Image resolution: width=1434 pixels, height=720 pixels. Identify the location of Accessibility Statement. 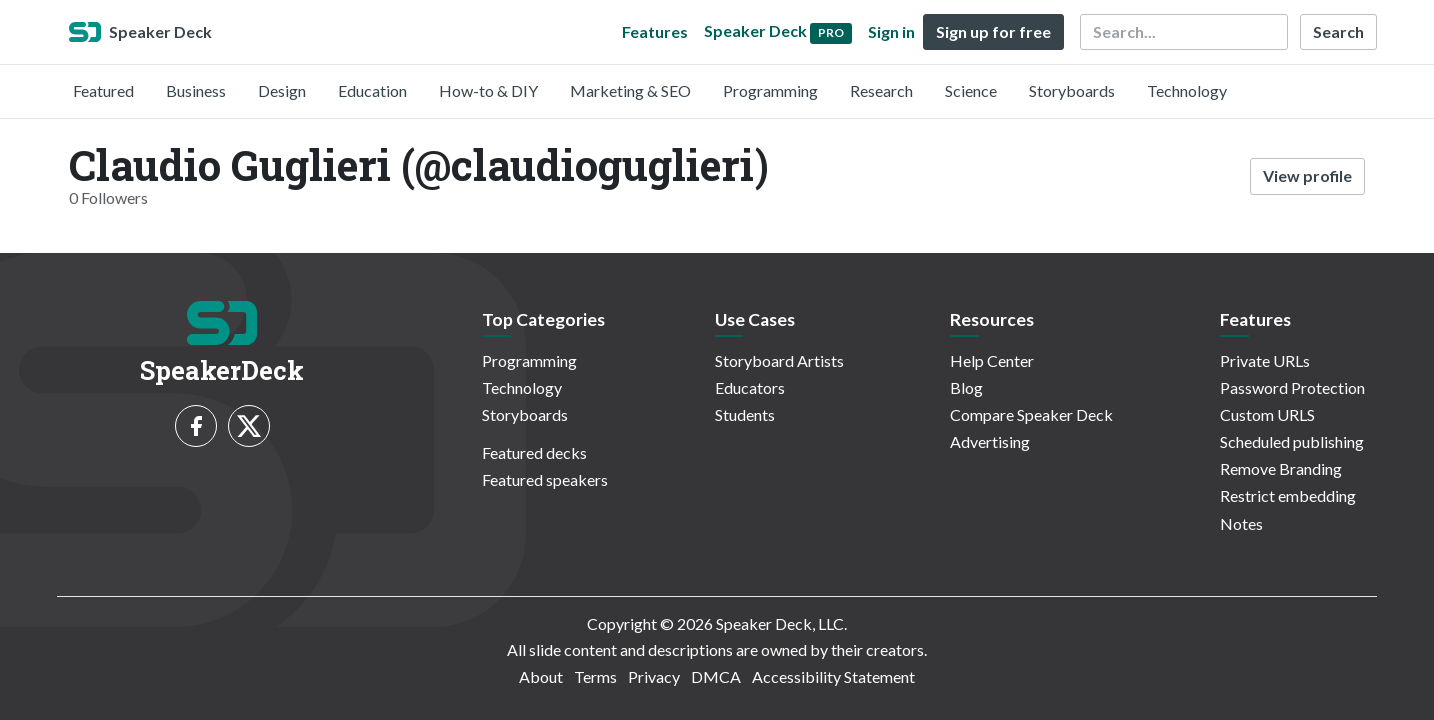
(833, 676).